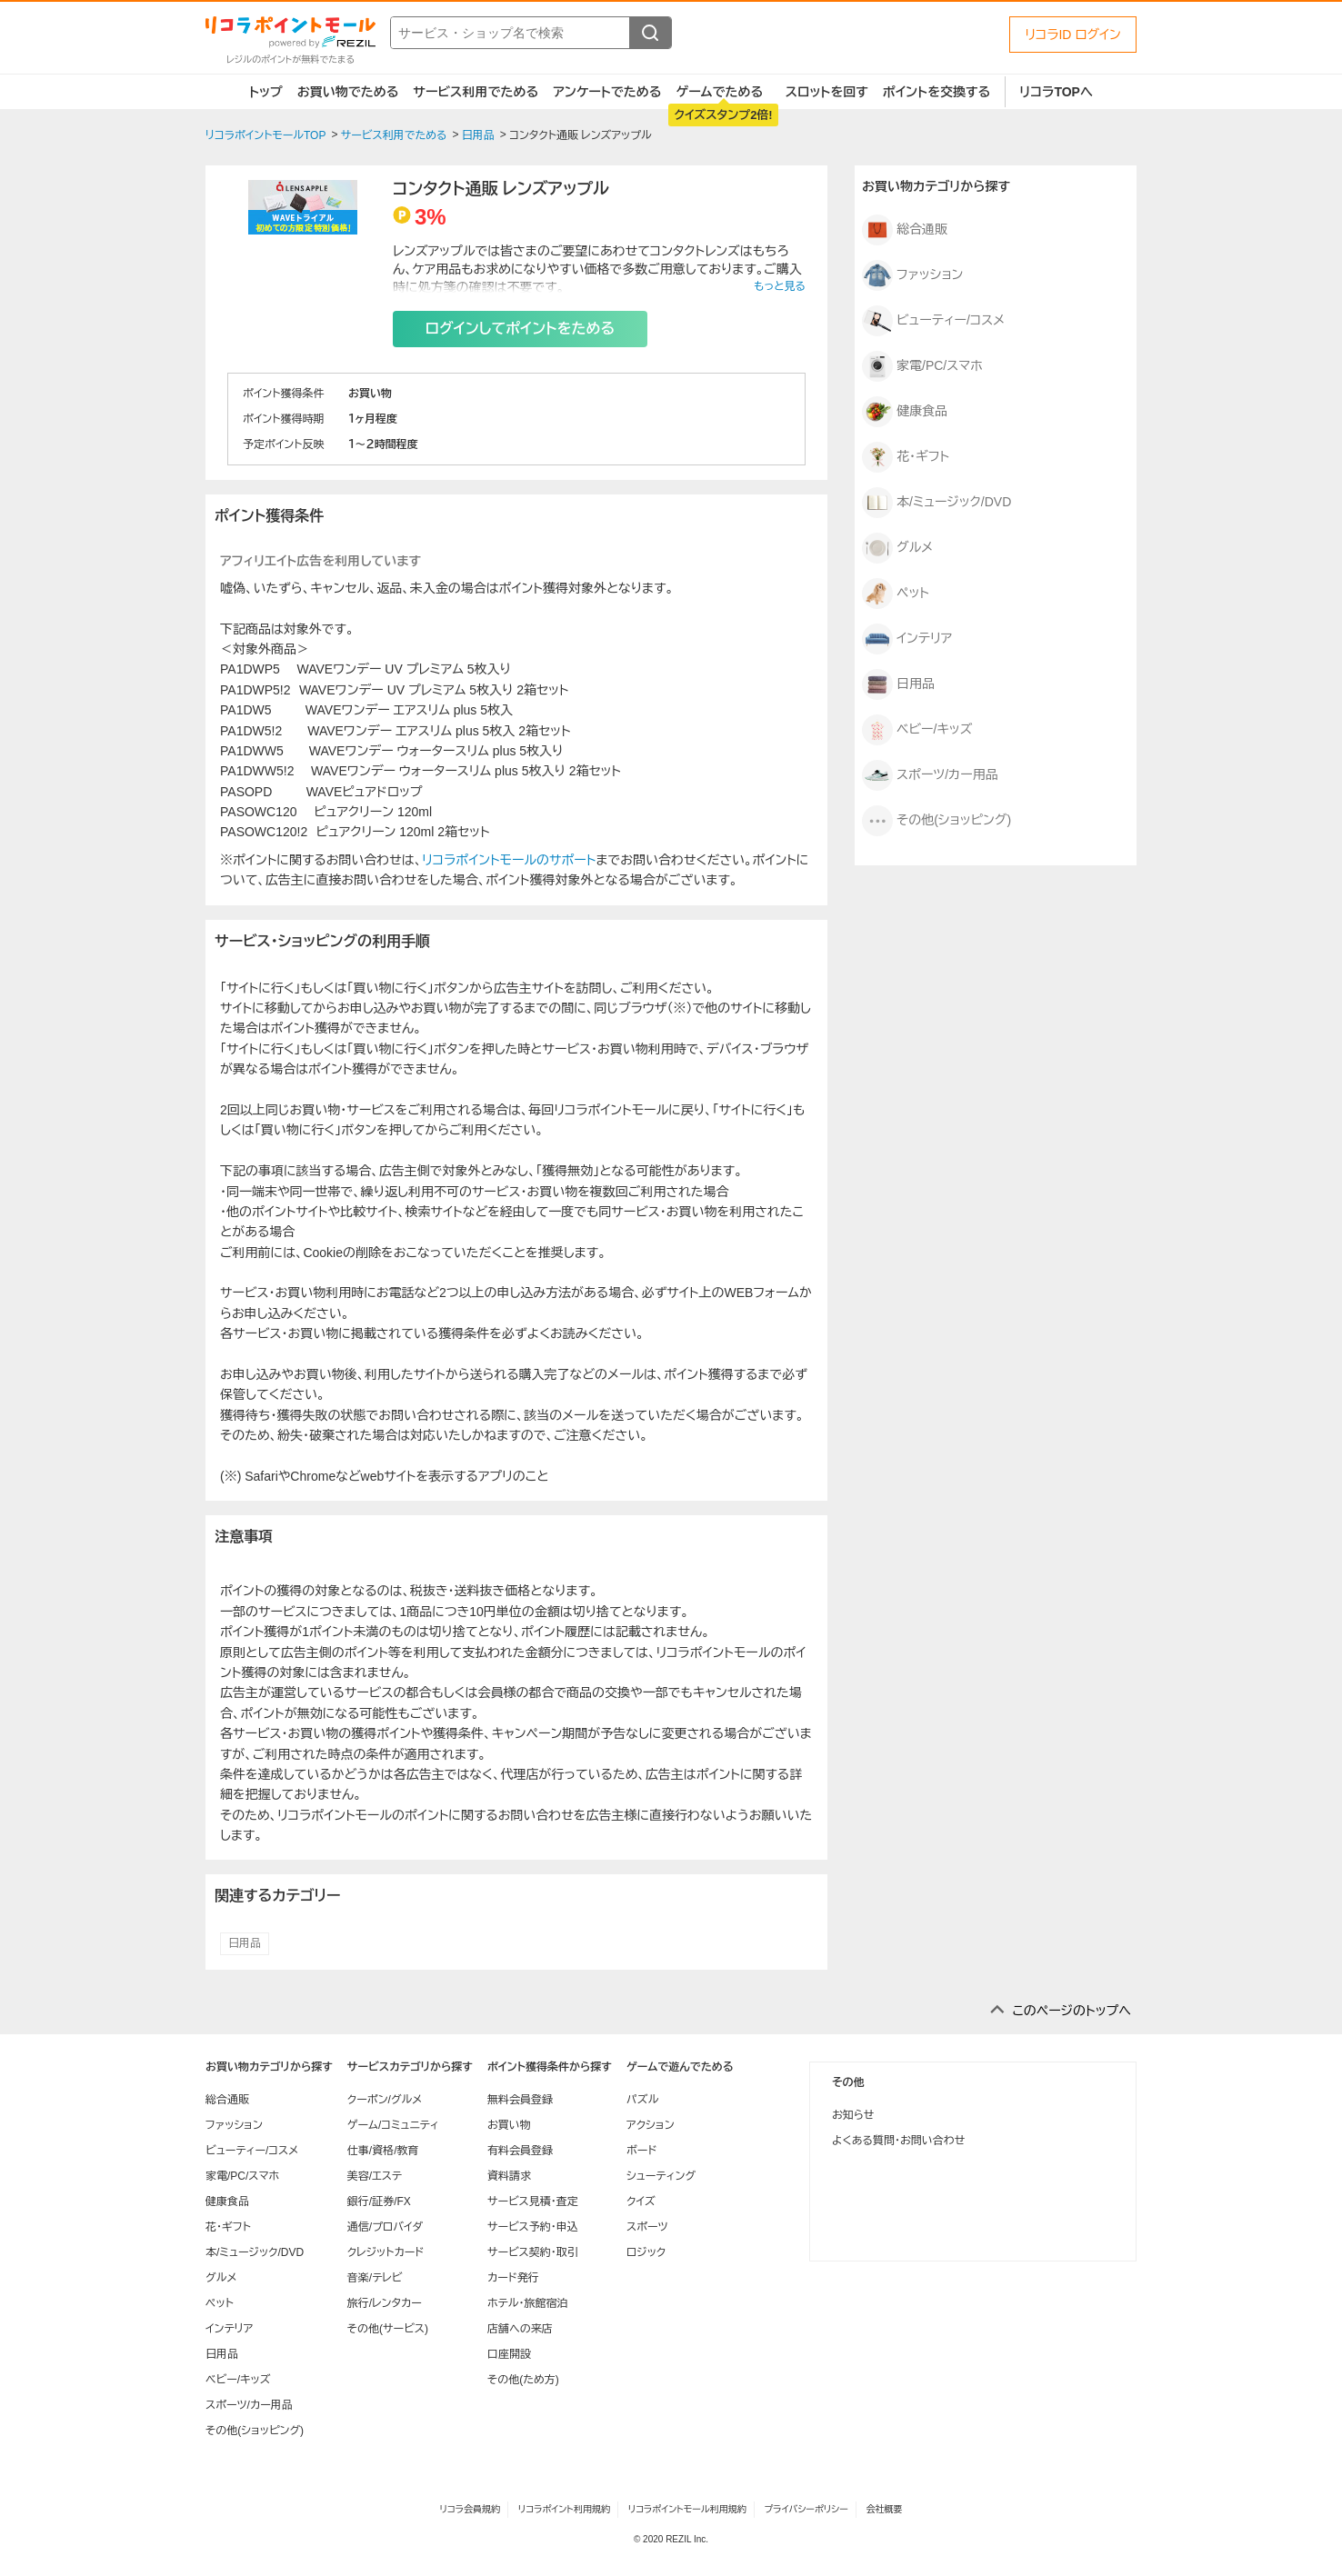  I want to click on 音楽/テレビ, so click(375, 2277).